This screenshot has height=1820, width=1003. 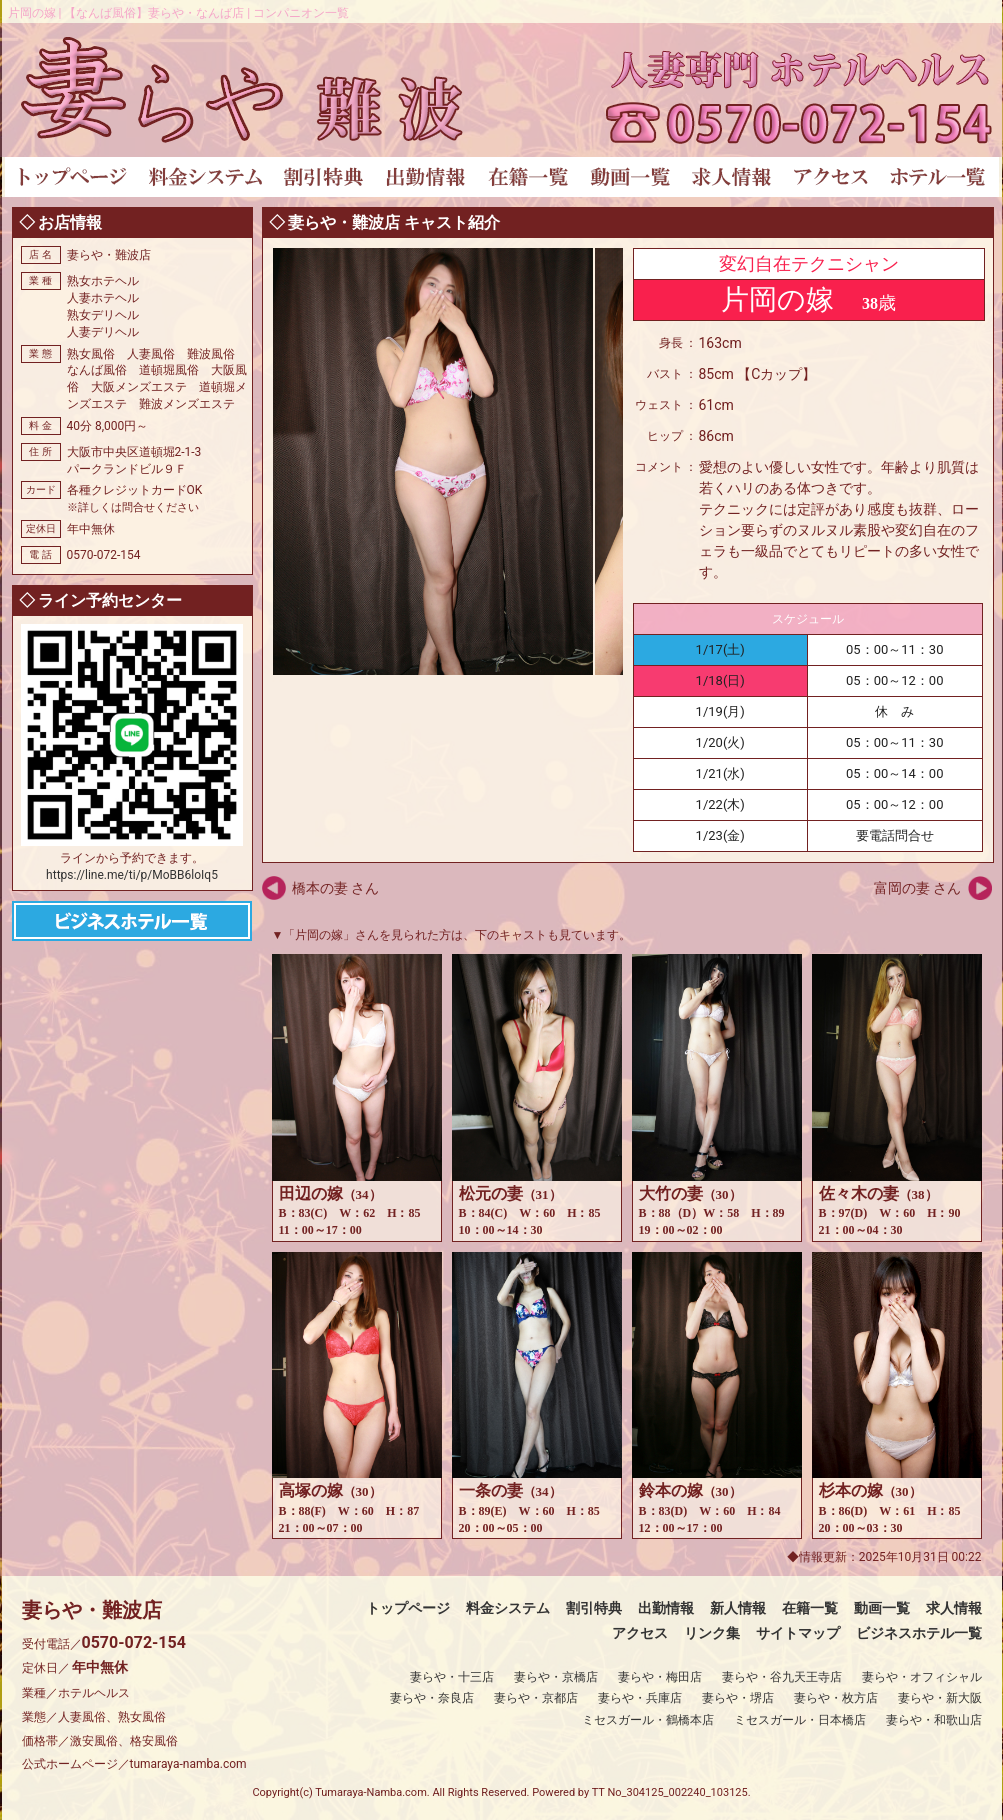 I want to click on 料金システム, so click(x=508, y=1608).